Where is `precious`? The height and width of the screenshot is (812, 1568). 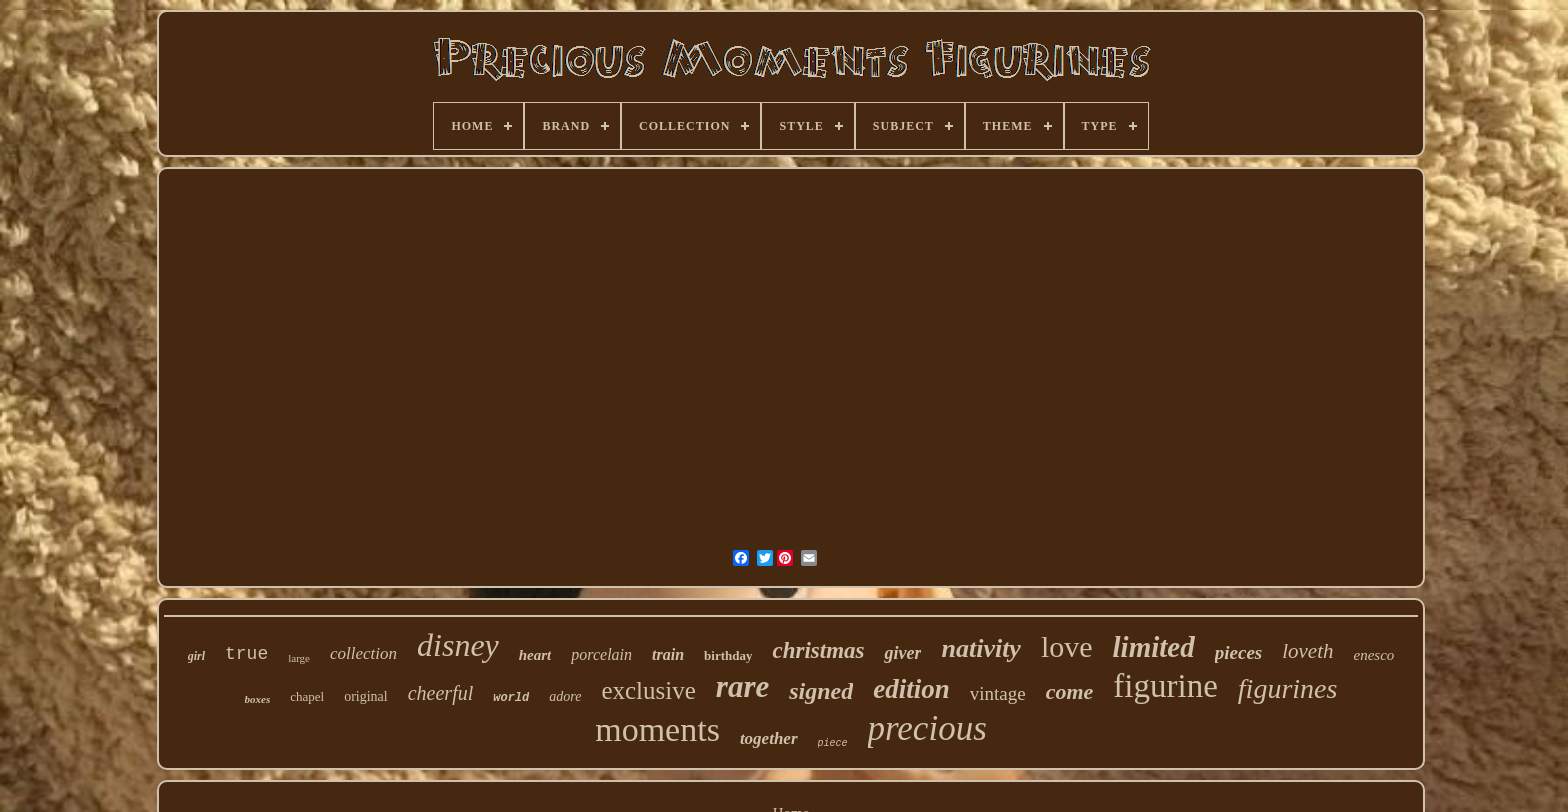 precious is located at coordinates (927, 728).